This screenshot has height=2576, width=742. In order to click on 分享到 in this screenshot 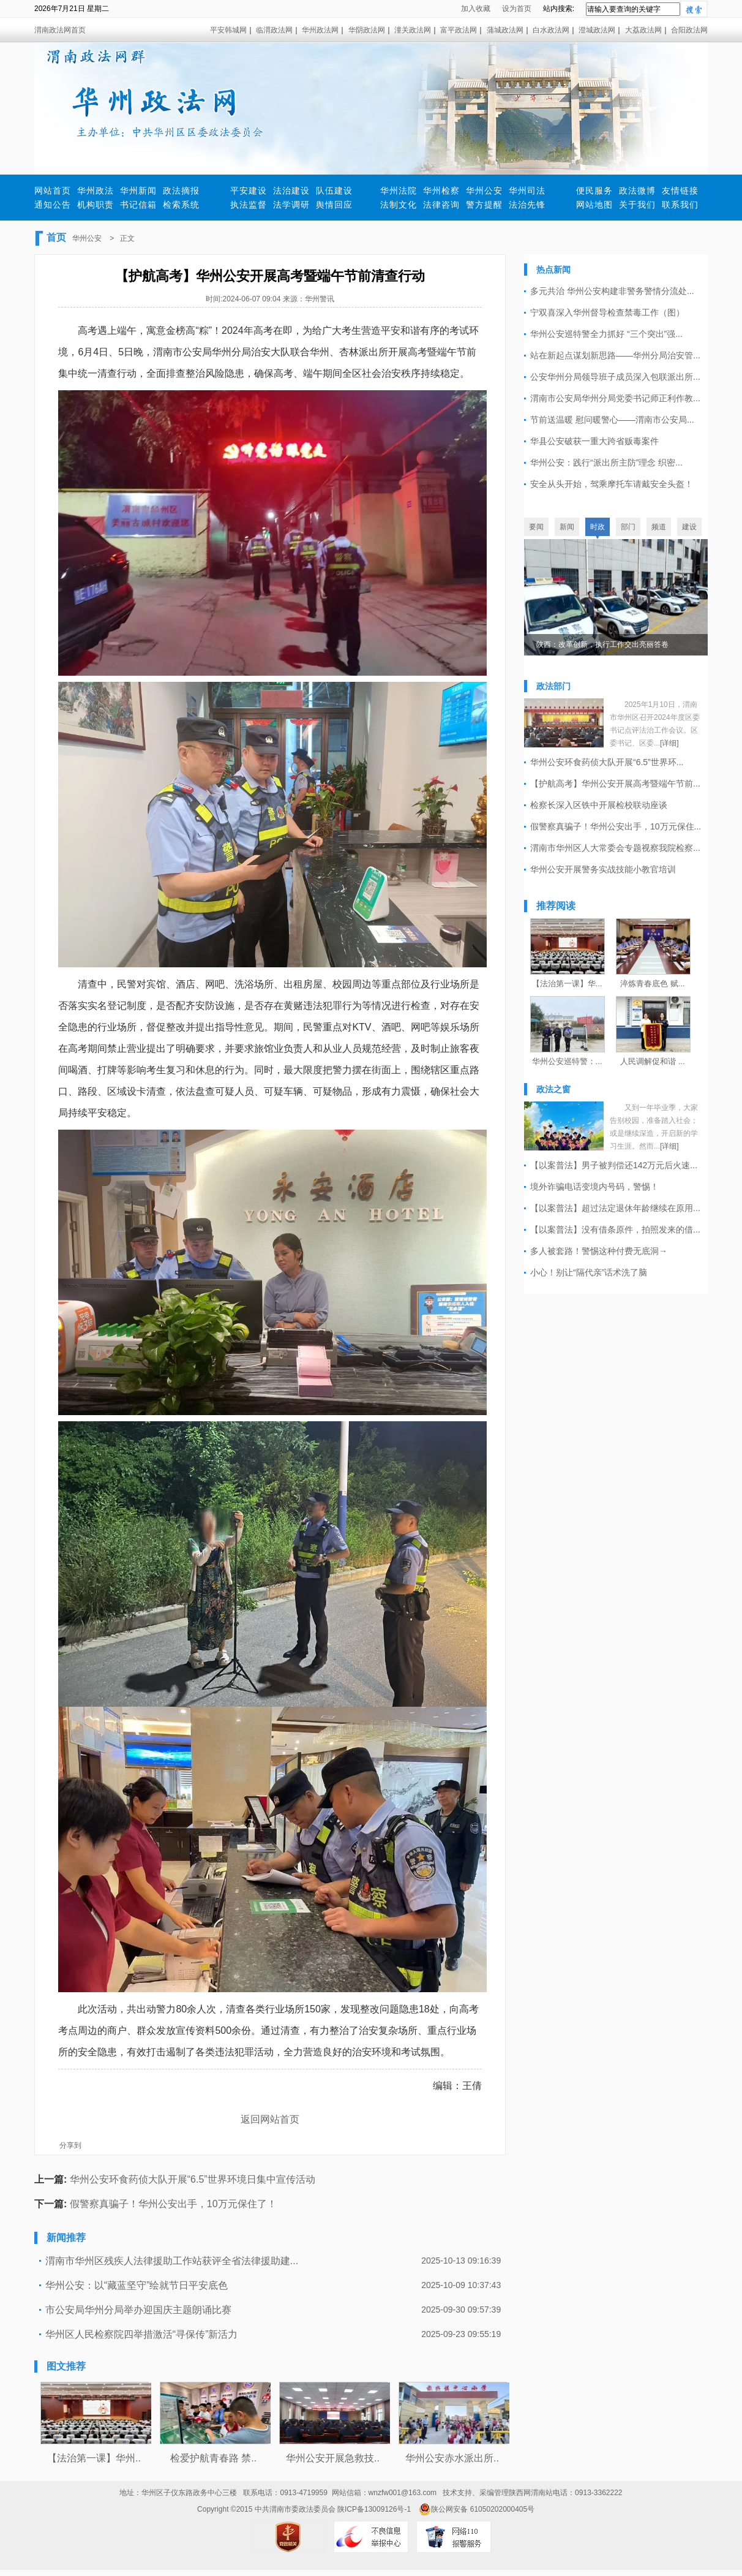, I will do `click(70, 2145)`.